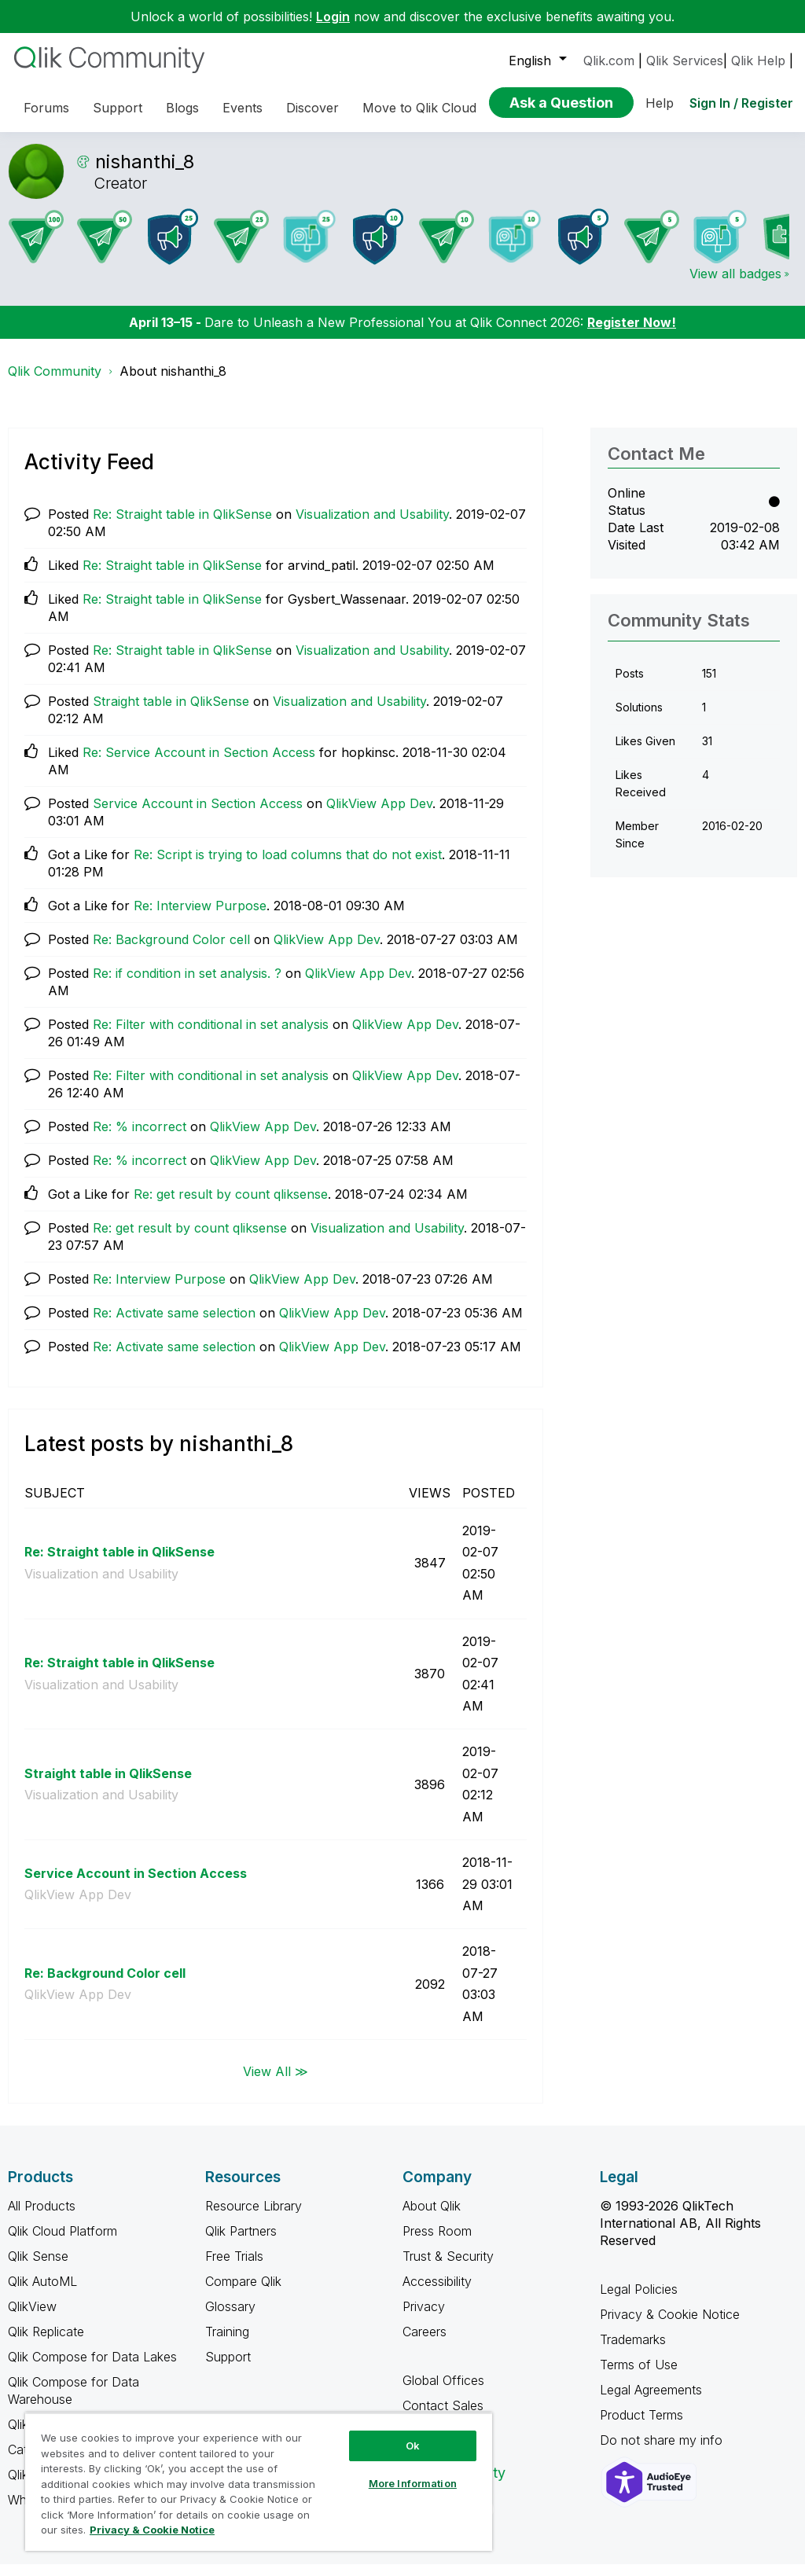 The height and width of the screenshot is (2576, 805). I want to click on About Qlik, so click(431, 2217).